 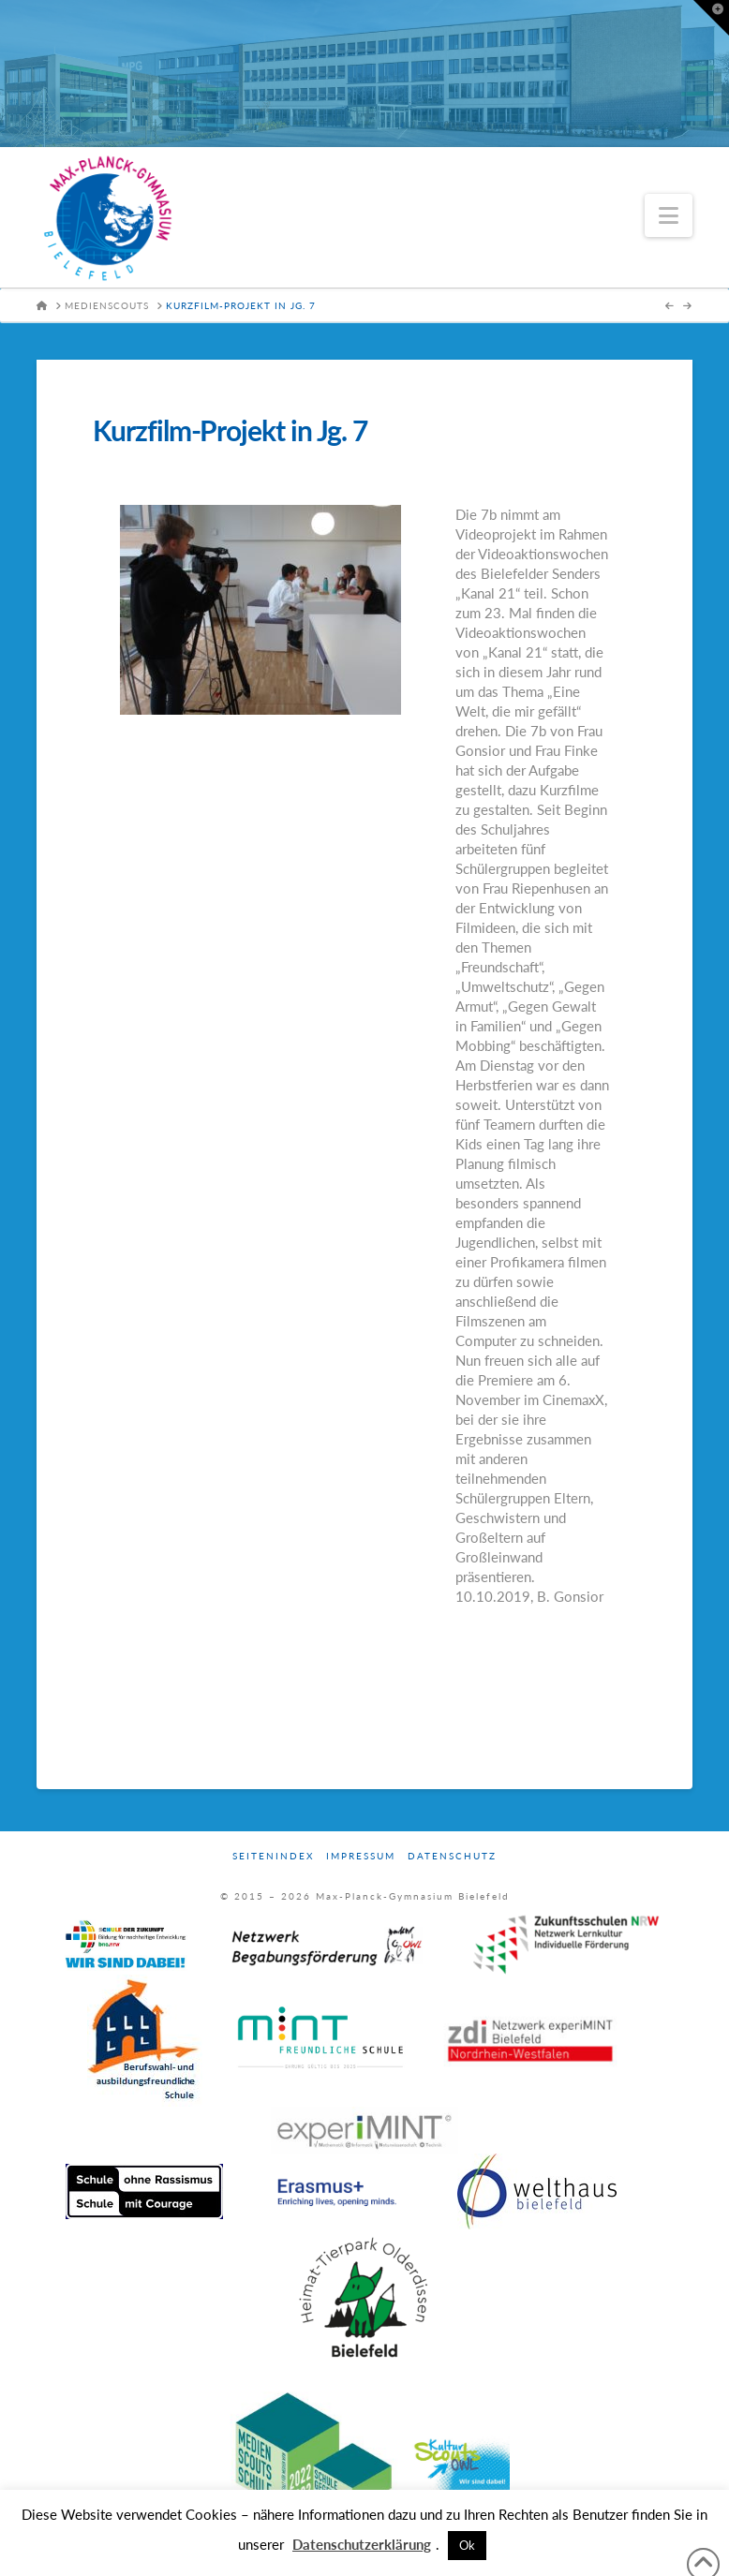 What do you see at coordinates (360, 1855) in the screenshot?
I see `Impressum` at bounding box center [360, 1855].